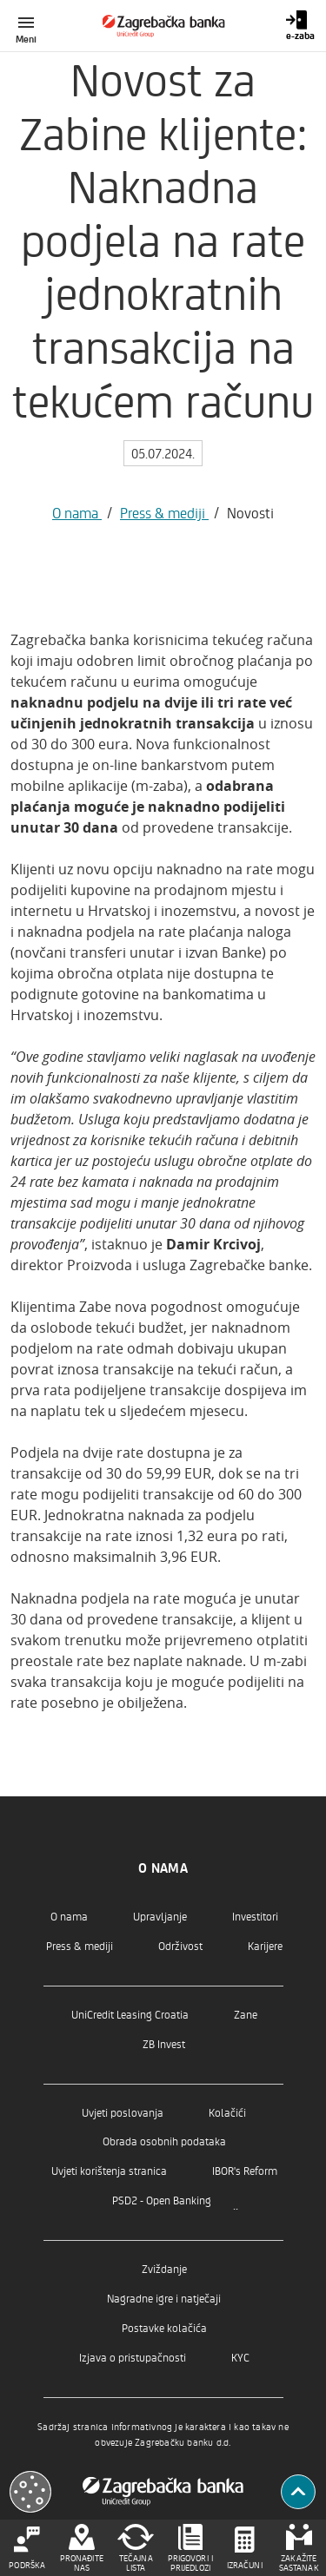 The width and height of the screenshot is (326, 2576). Describe the element at coordinates (245, 2014) in the screenshot. I see `Zane` at that location.